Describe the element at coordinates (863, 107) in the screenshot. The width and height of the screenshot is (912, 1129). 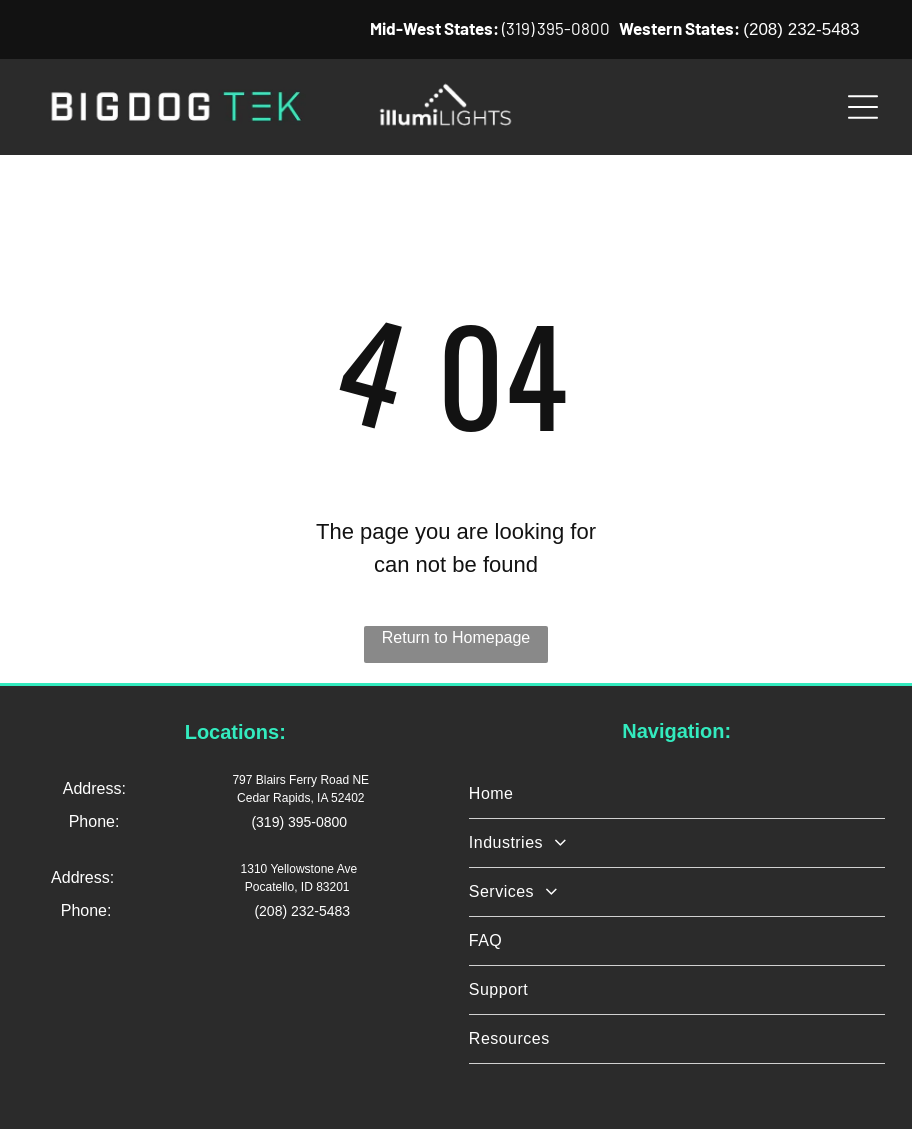
I see `[Open menu]` at that location.